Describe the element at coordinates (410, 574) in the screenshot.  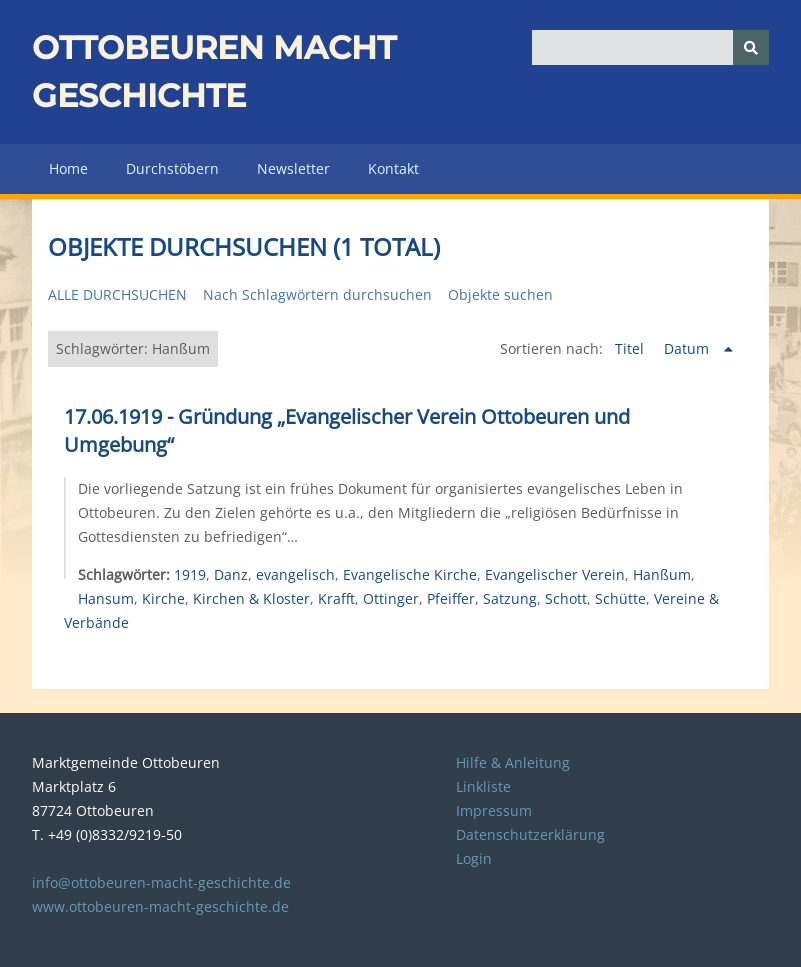
I see `Evangelische Kirche` at that location.